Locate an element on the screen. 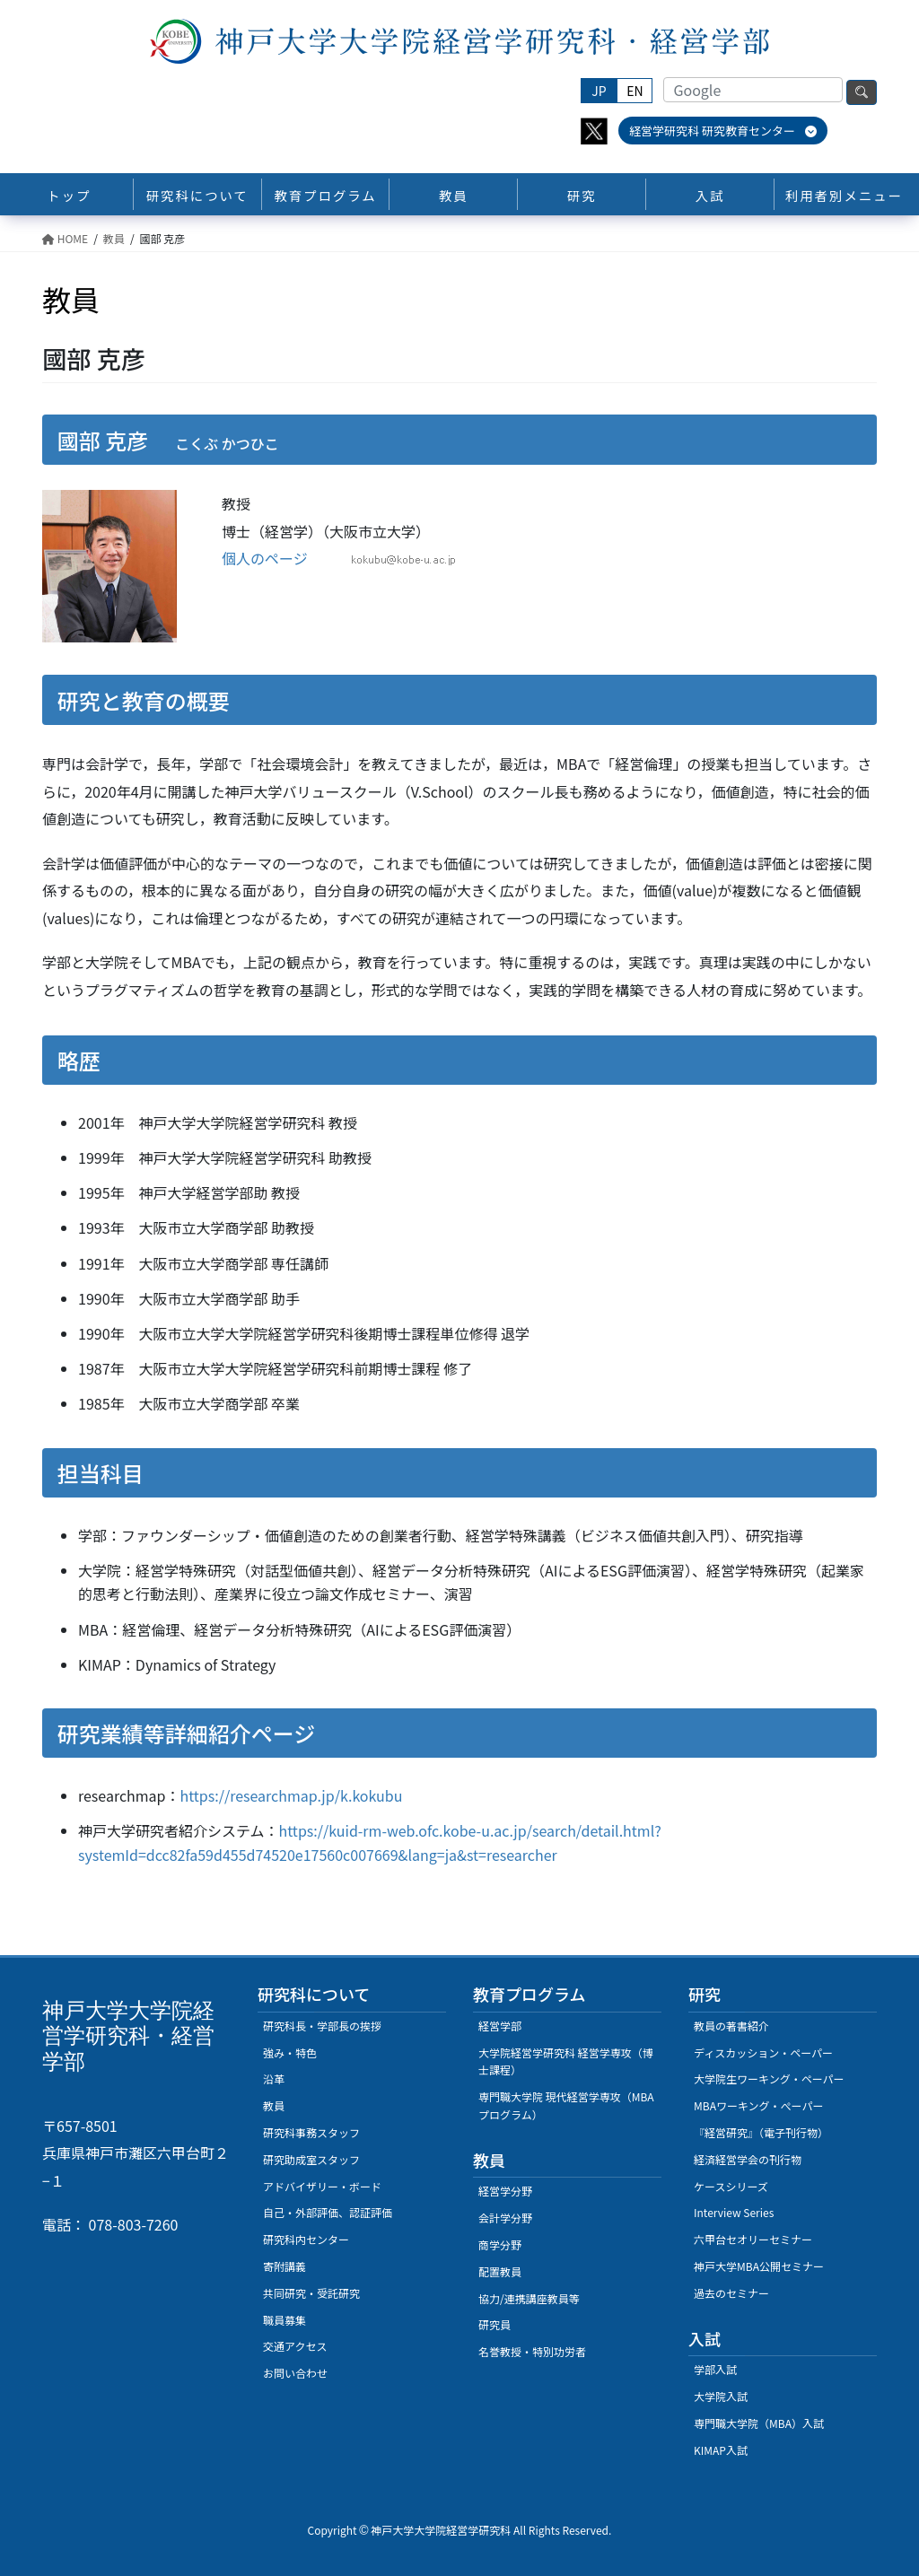 The width and height of the screenshot is (919, 2576). 専門職大学院 現代経営学専攻（MBAプログラム） is located at coordinates (566, 2105).